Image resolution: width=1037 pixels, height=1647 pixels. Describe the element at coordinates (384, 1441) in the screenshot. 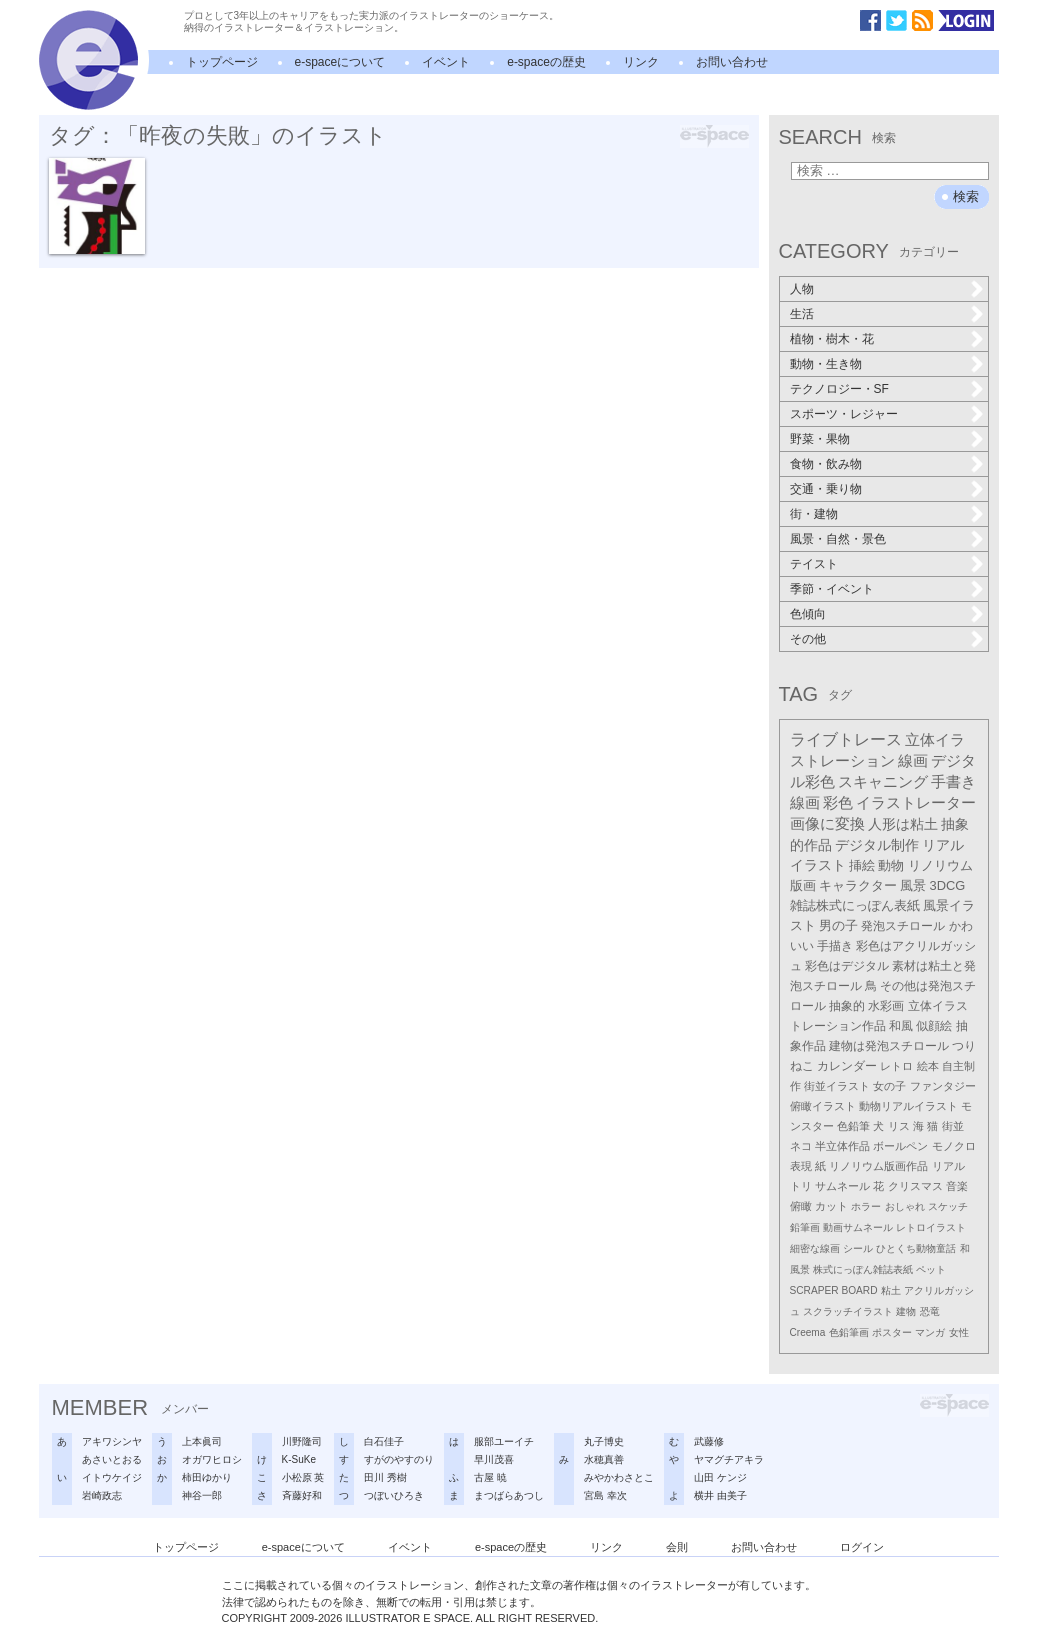

I see `白石佳子` at that location.